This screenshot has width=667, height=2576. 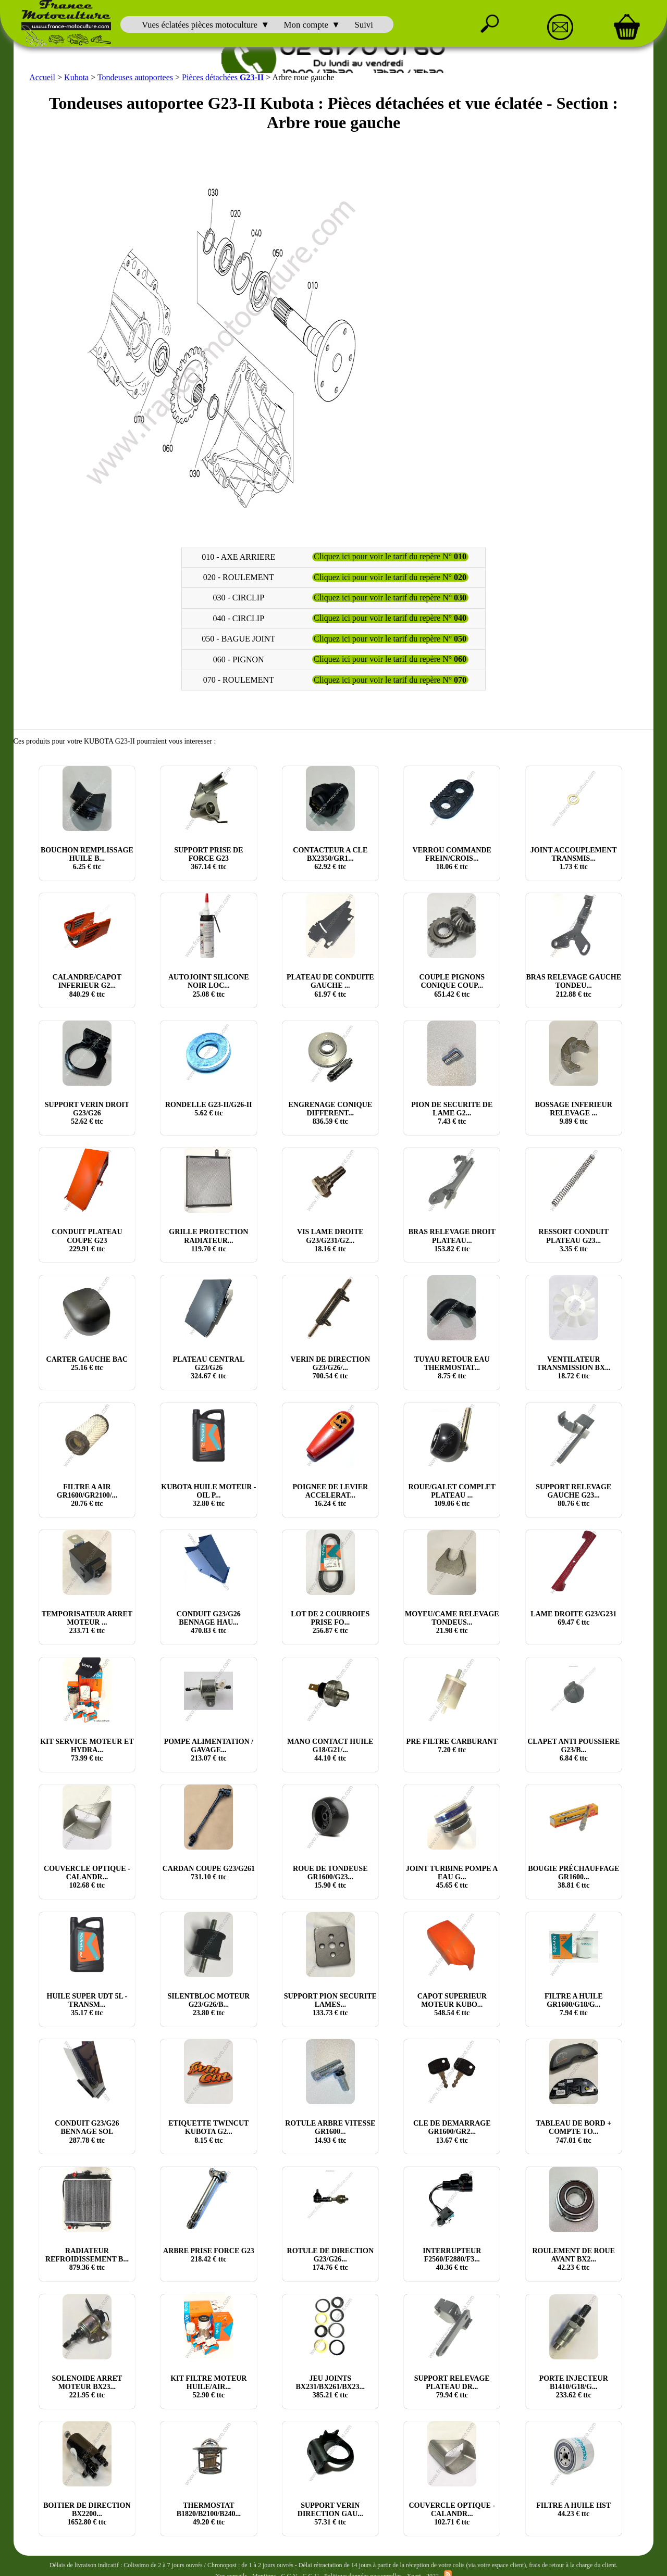 What do you see at coordinates (208, 1749) in the screenshot?
I see `POMPE ALIMENTATION / GAVAGE... € ttc` at bounding box center [208, 1749].